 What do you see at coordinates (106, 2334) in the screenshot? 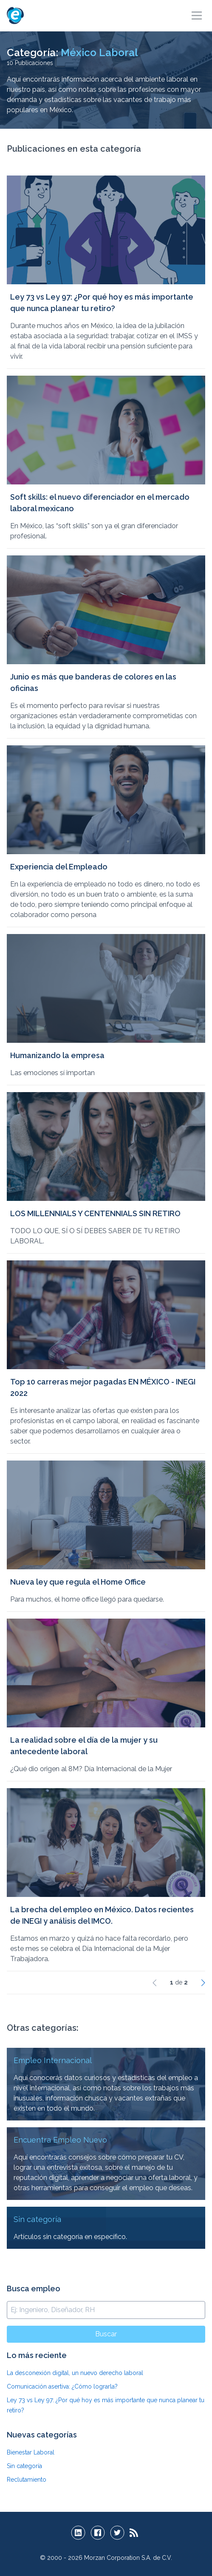
I see `Buscar` at bounding box center [106, 2334].